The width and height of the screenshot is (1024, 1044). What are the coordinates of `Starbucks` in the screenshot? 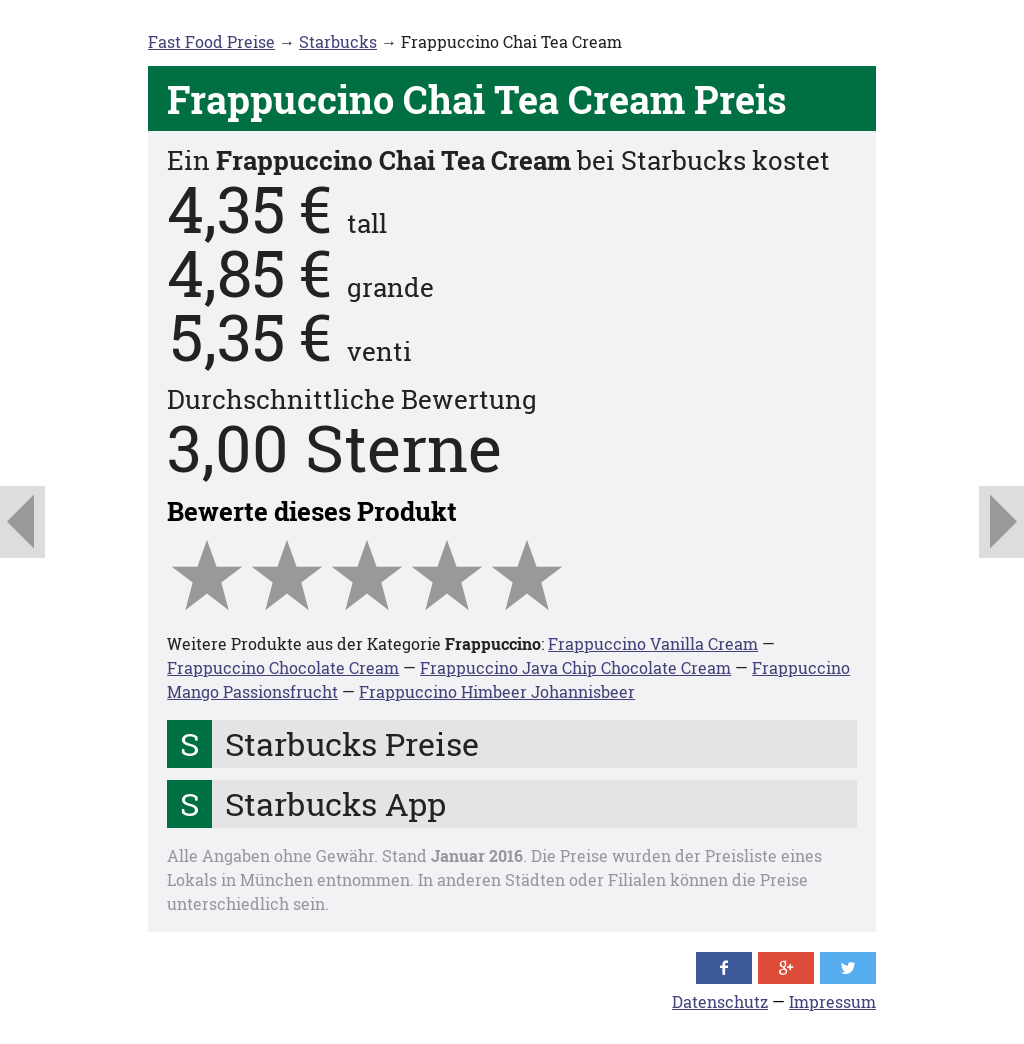 It's located at (338, 41).